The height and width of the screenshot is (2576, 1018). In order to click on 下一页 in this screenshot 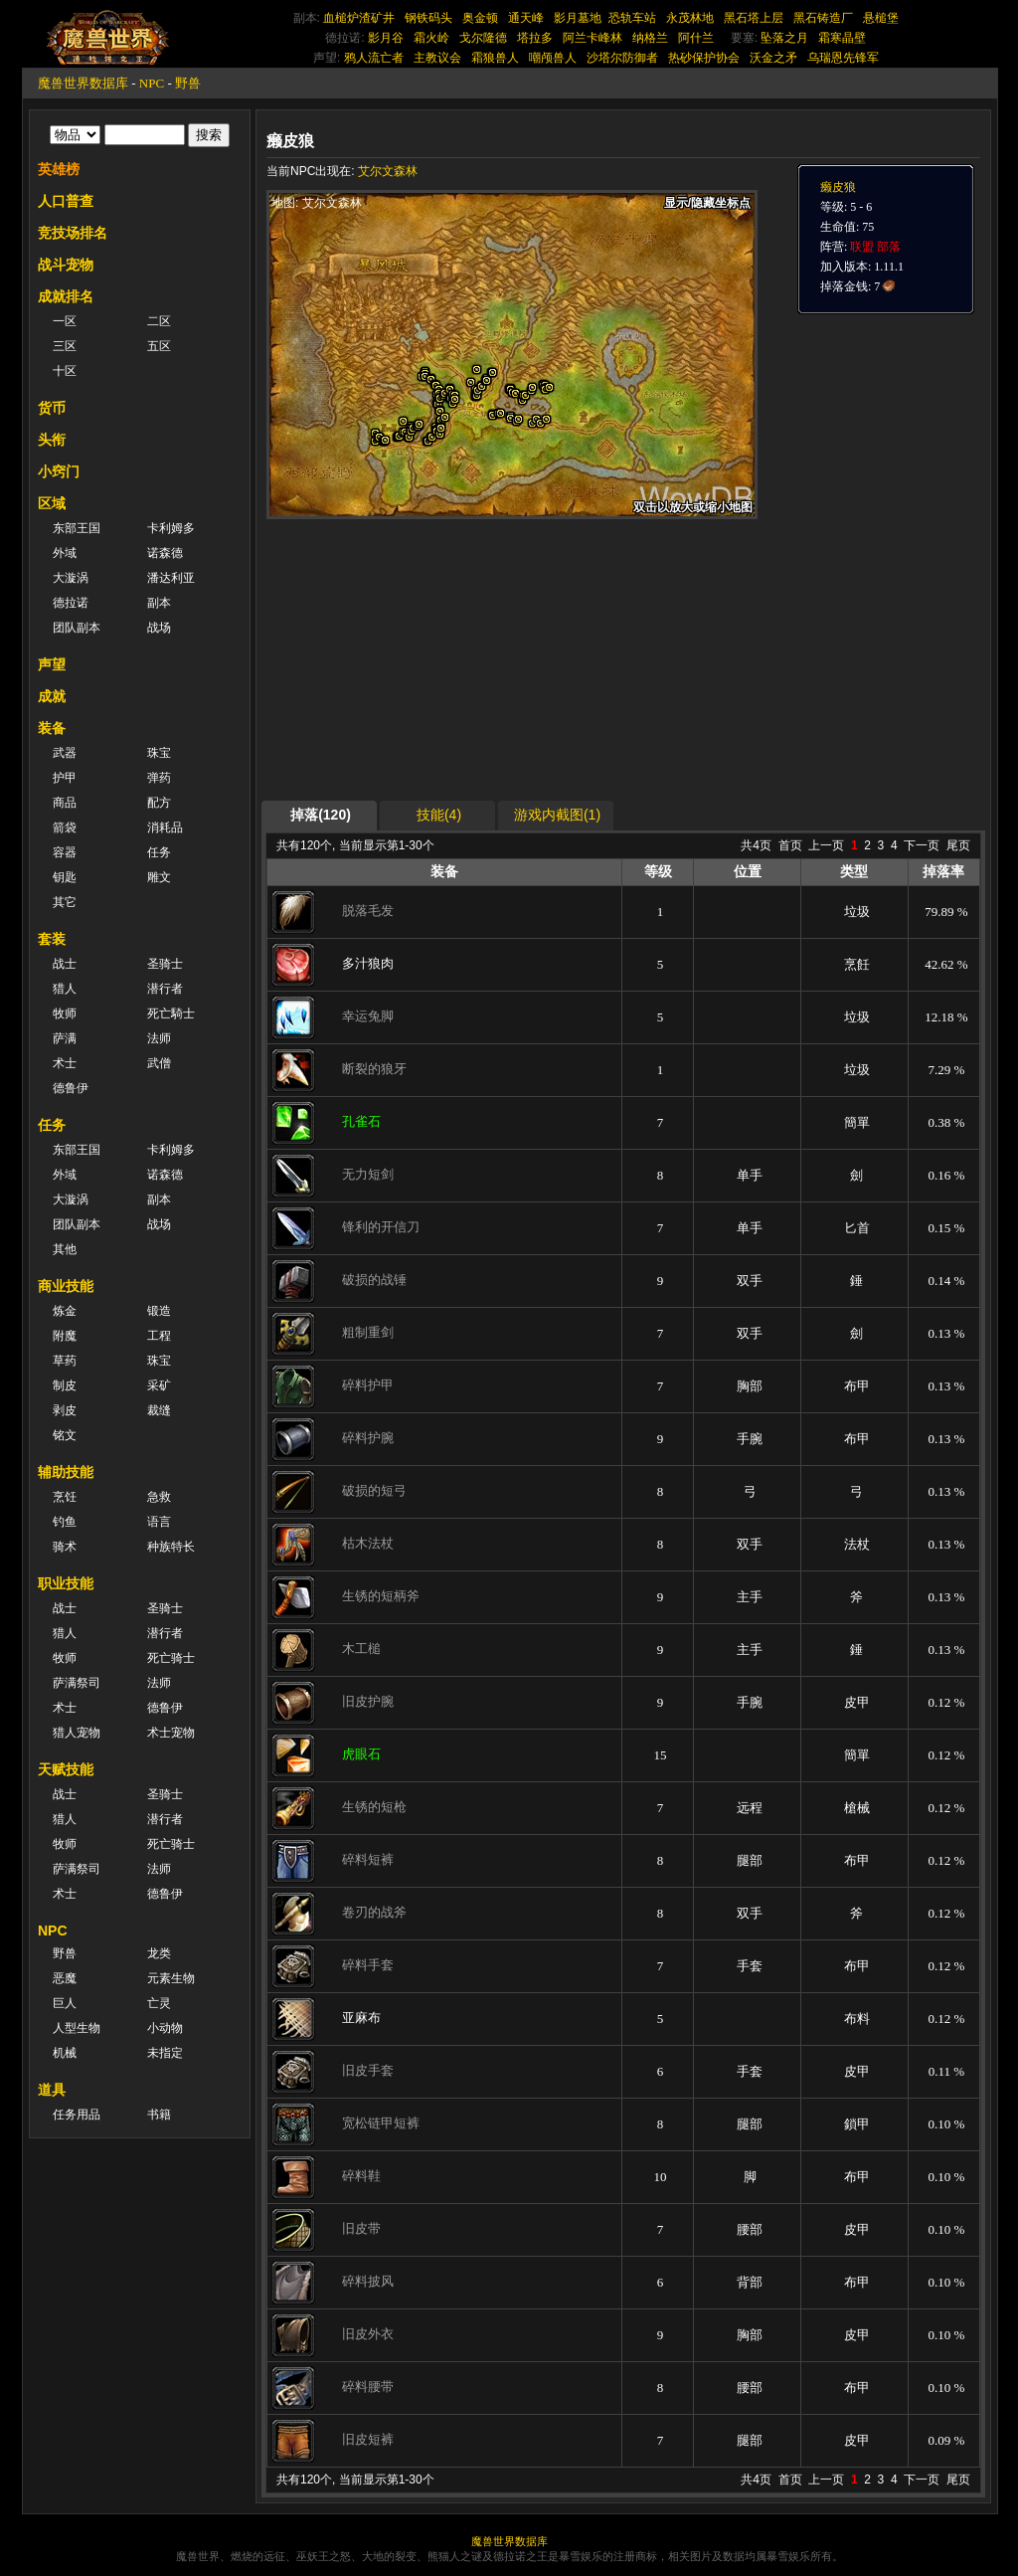, I will do `click(921, 845)`.